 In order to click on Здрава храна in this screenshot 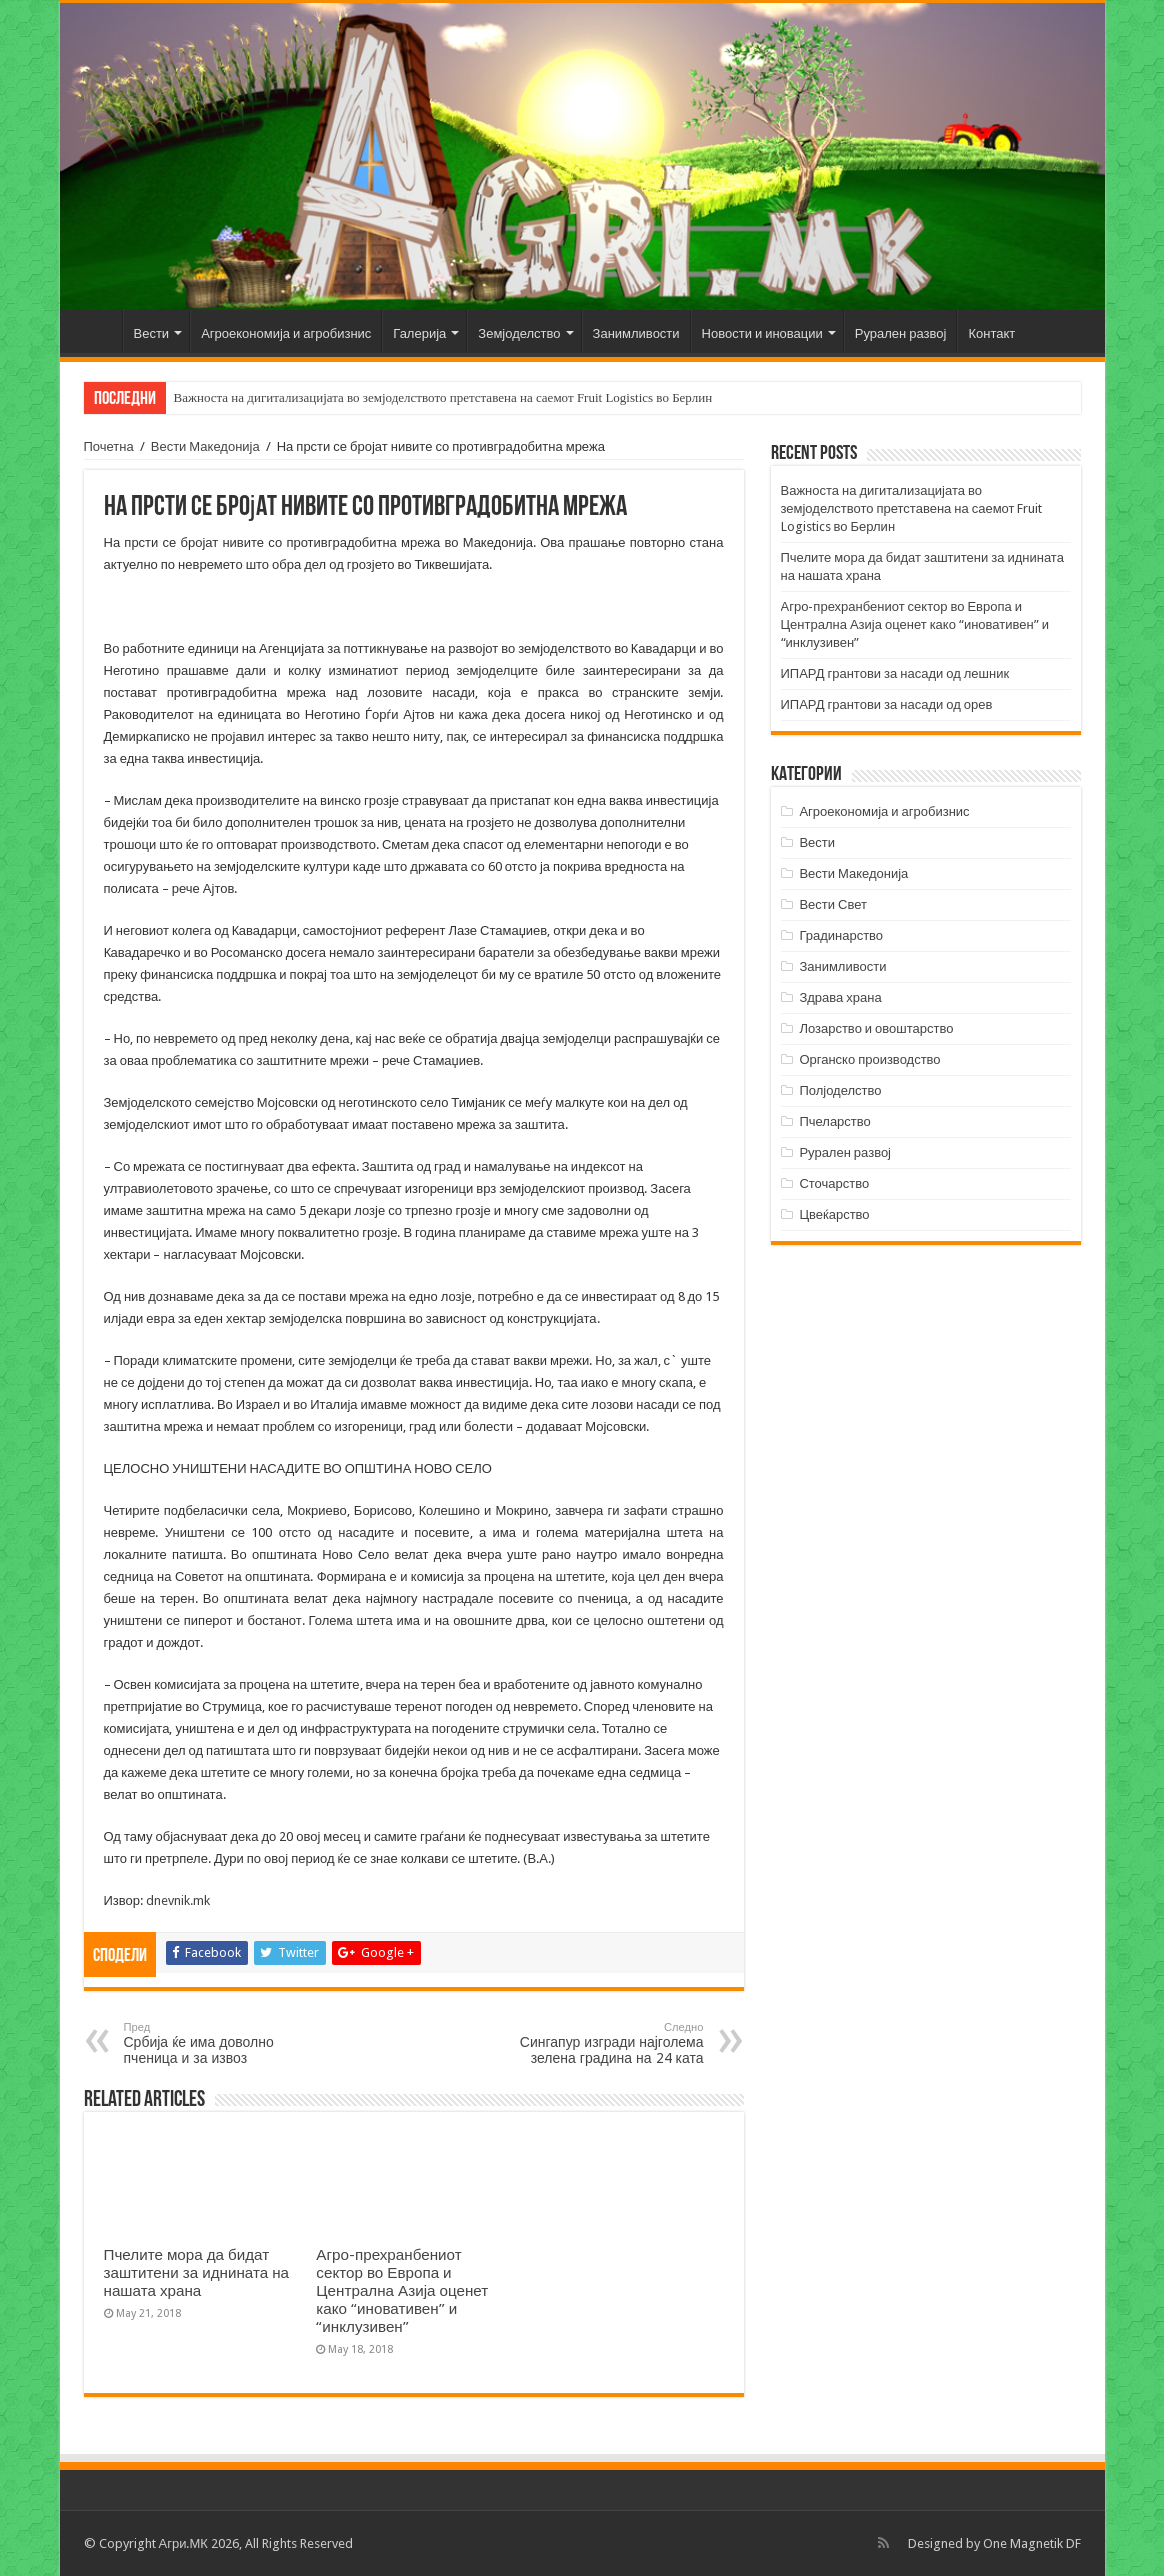, I will do `click(840, 997)`.